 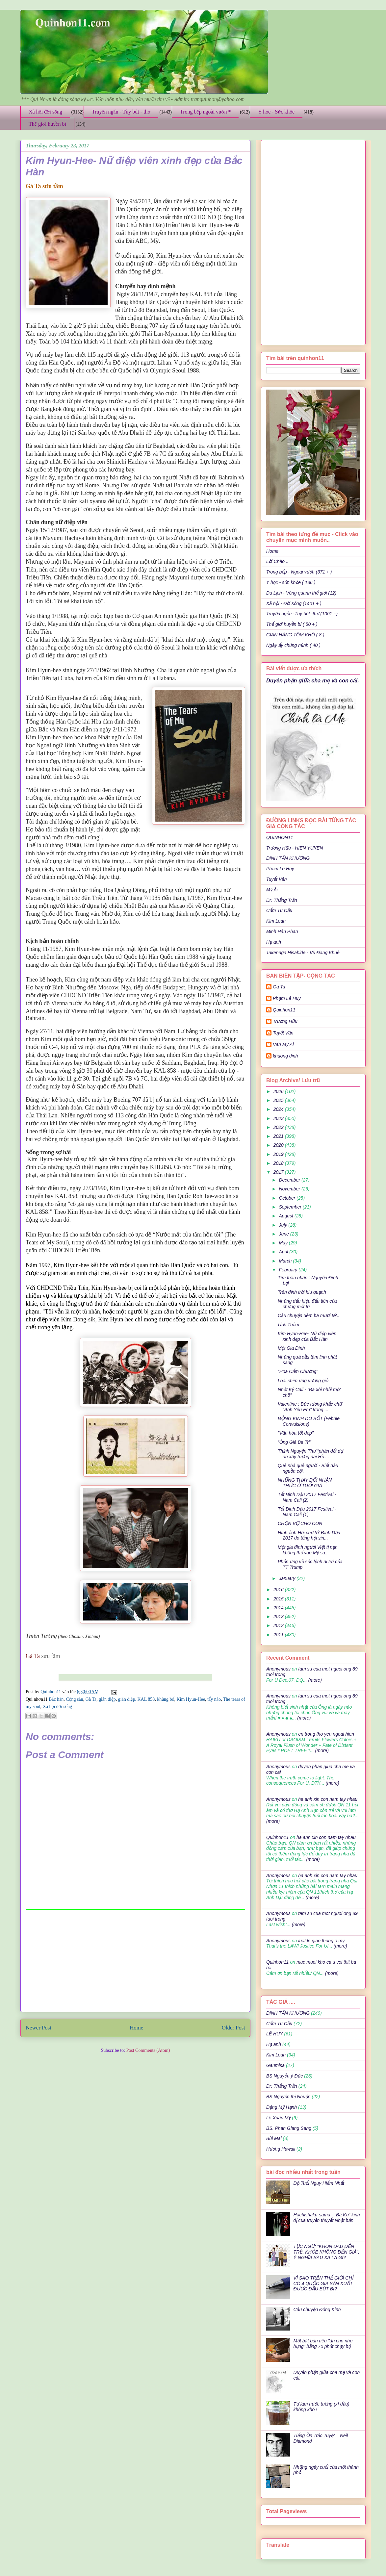 What do you see at coordinates (307, 1497) in the screenshot?
I see `Tết Đinh Dậu 2017 Festival - Nam Cali (2)` at bounding box center [307, 1497].